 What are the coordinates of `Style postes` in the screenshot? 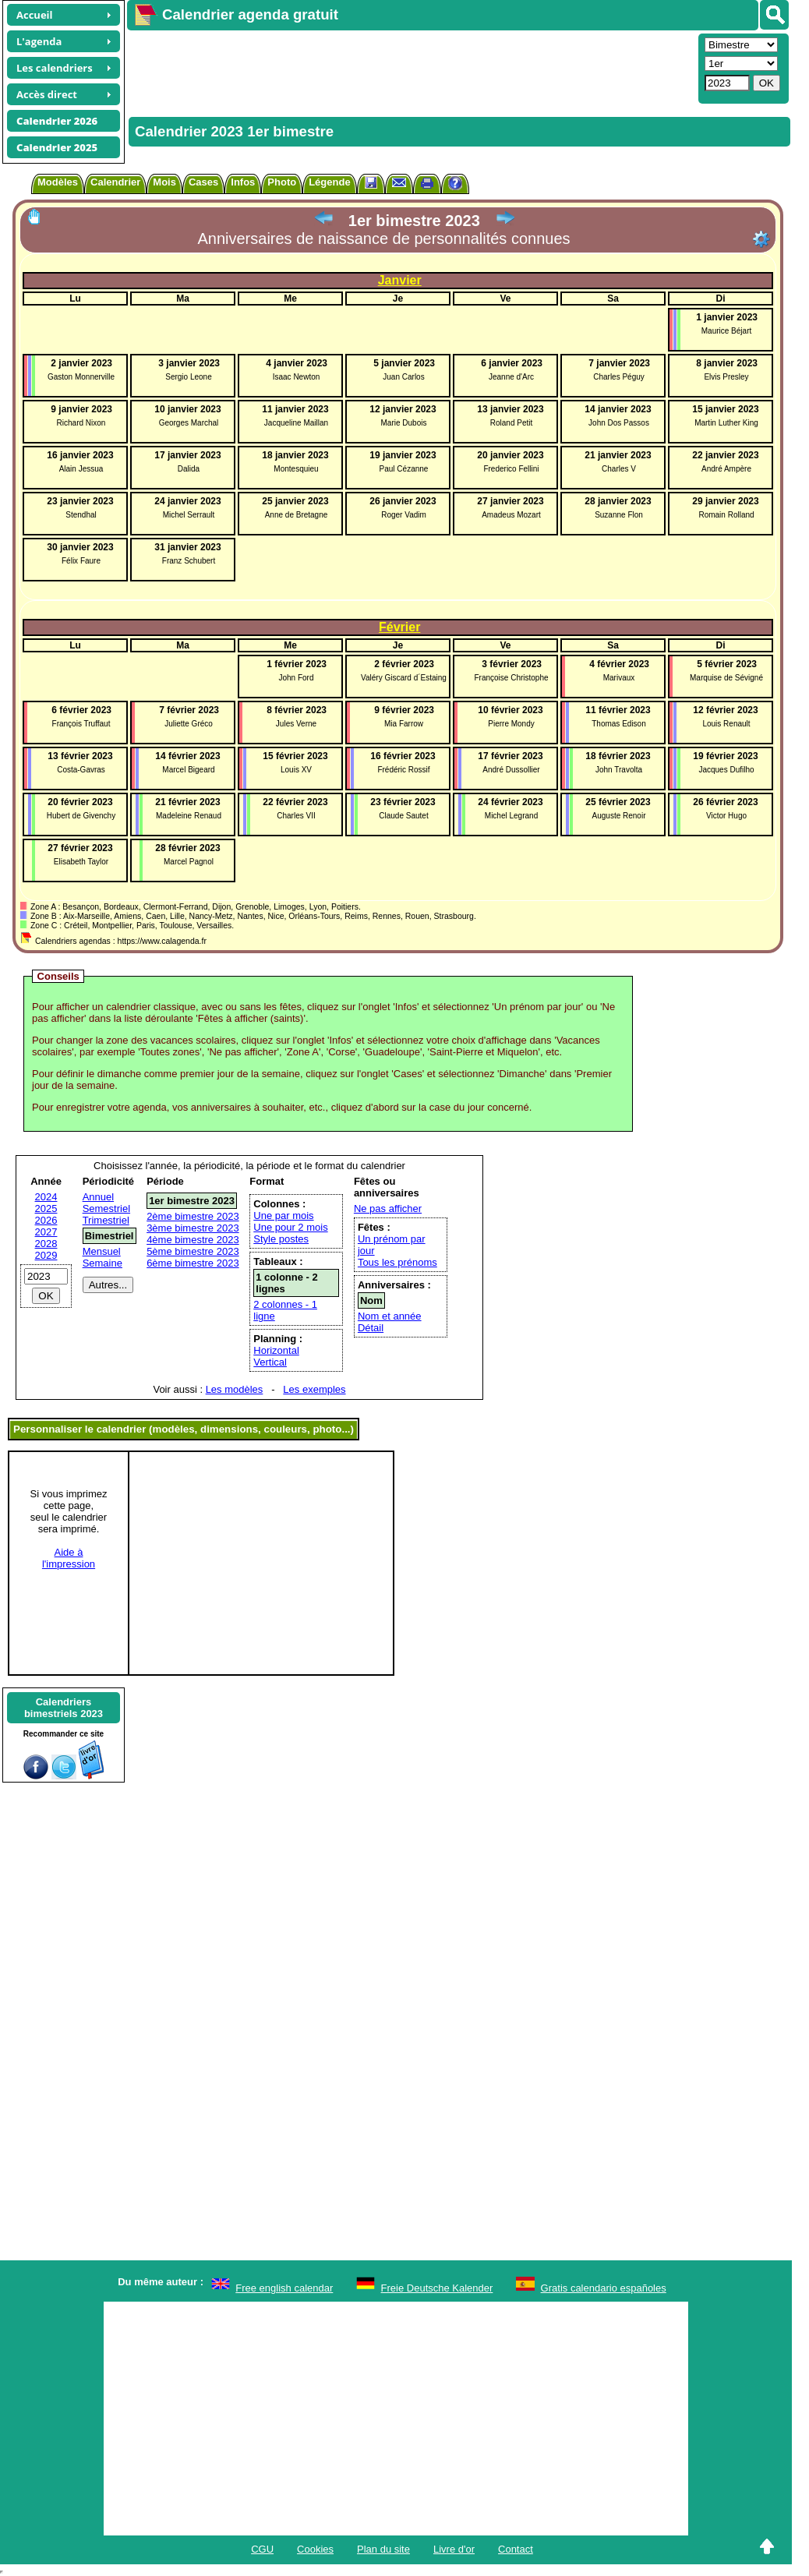 It's located at (281, 1239).